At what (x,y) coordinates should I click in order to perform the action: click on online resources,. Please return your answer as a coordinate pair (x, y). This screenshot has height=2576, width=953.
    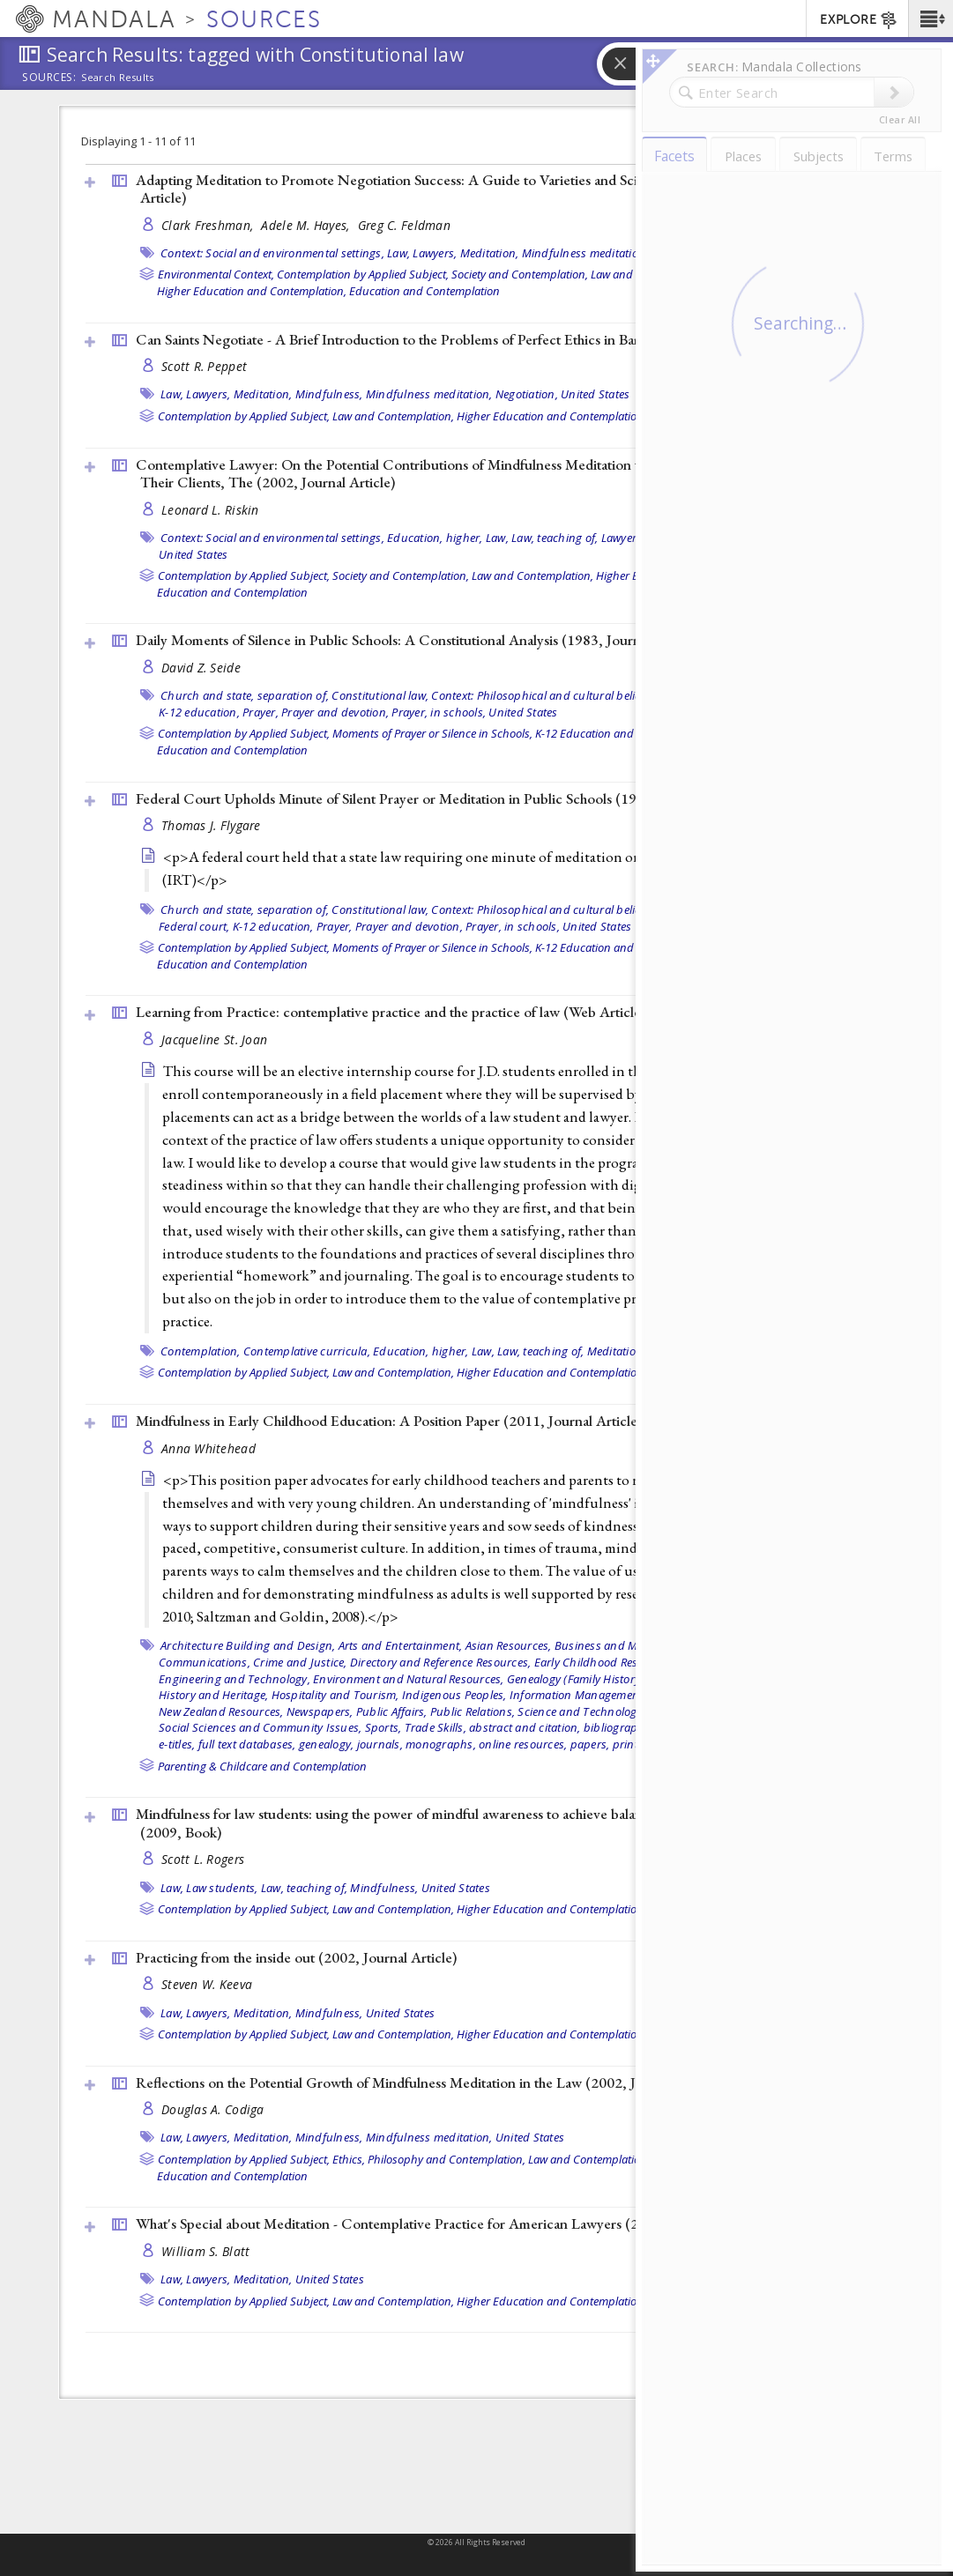
    Looking at the image, I should click on (523, 1744).